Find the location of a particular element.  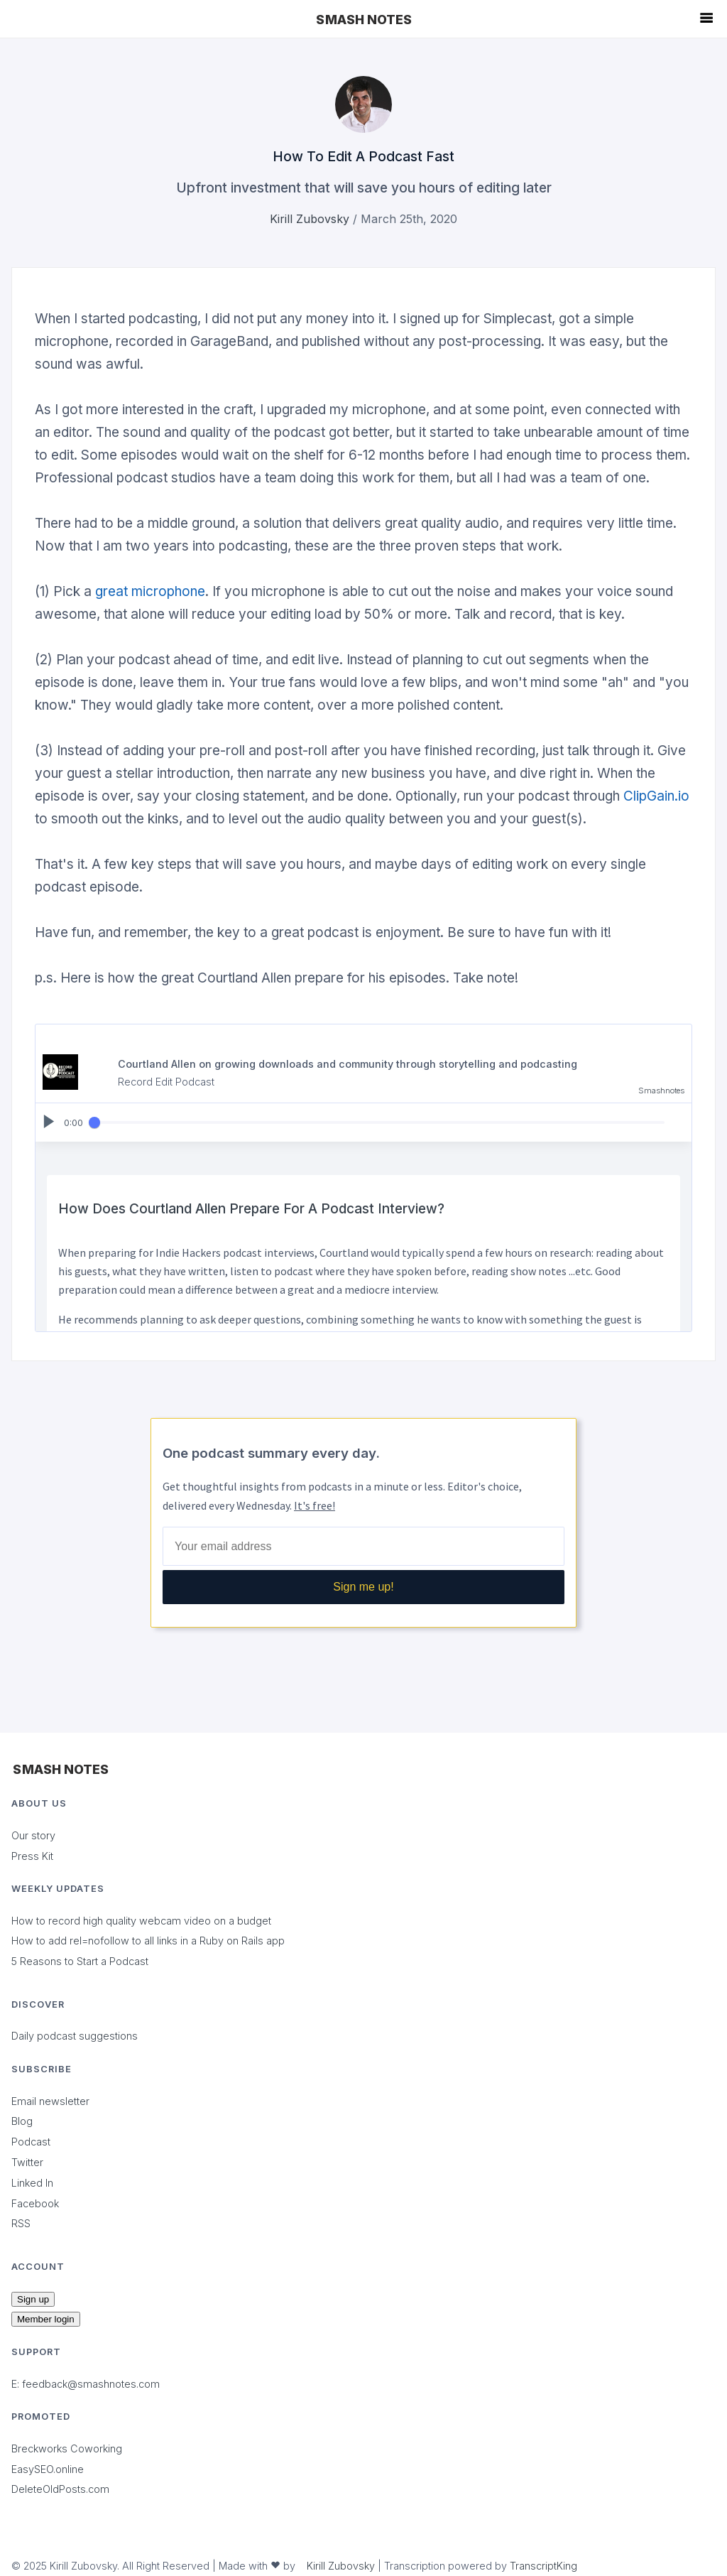

Twitter is located at coordinates (27, 2162).